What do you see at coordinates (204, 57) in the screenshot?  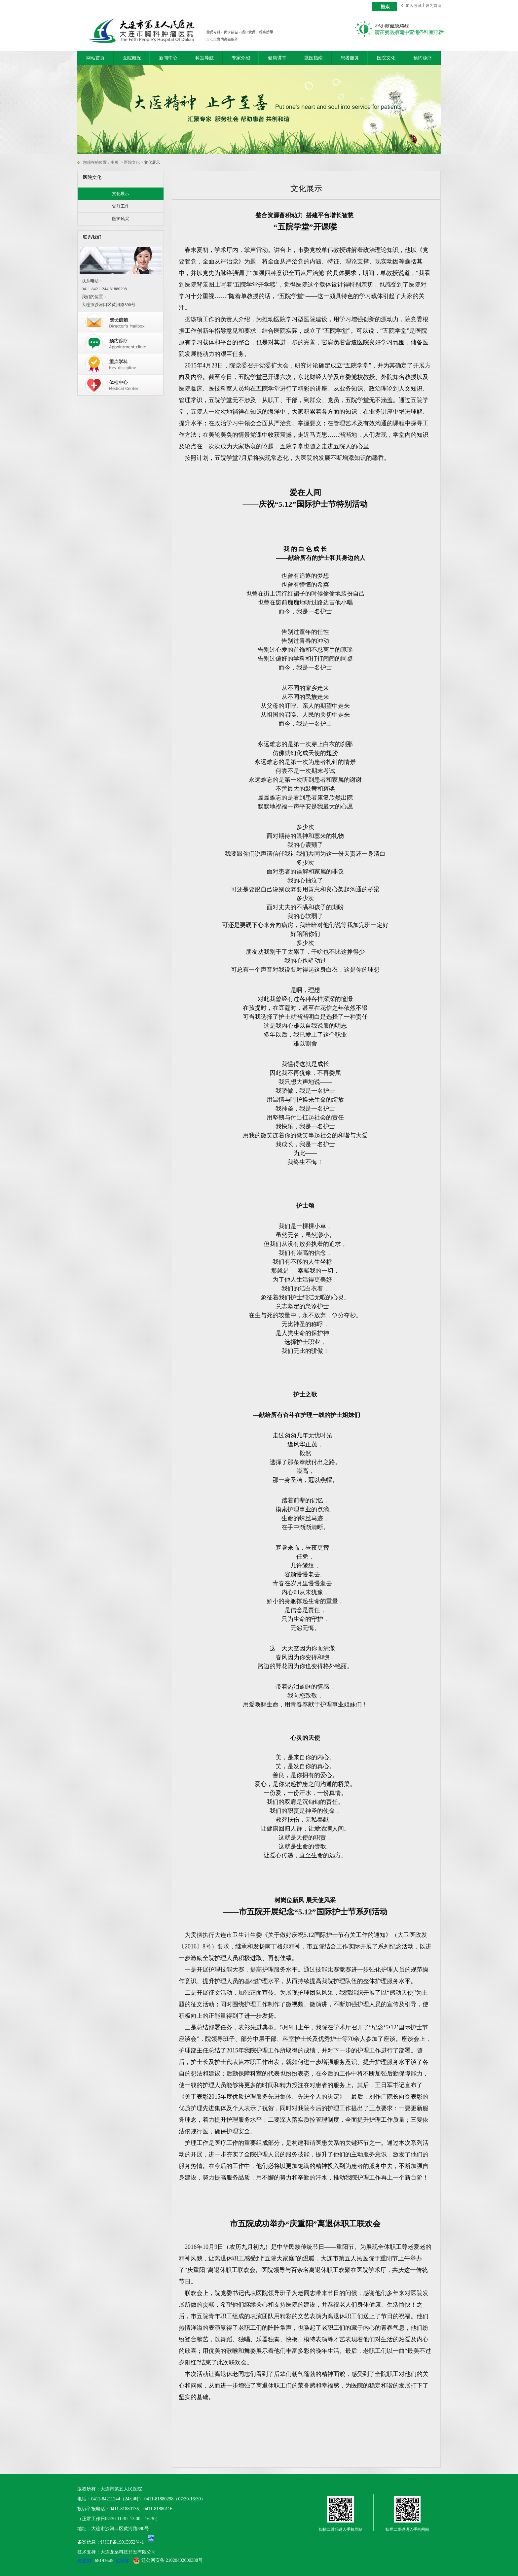 I see `科室导航` at bounding box center [204, 57].